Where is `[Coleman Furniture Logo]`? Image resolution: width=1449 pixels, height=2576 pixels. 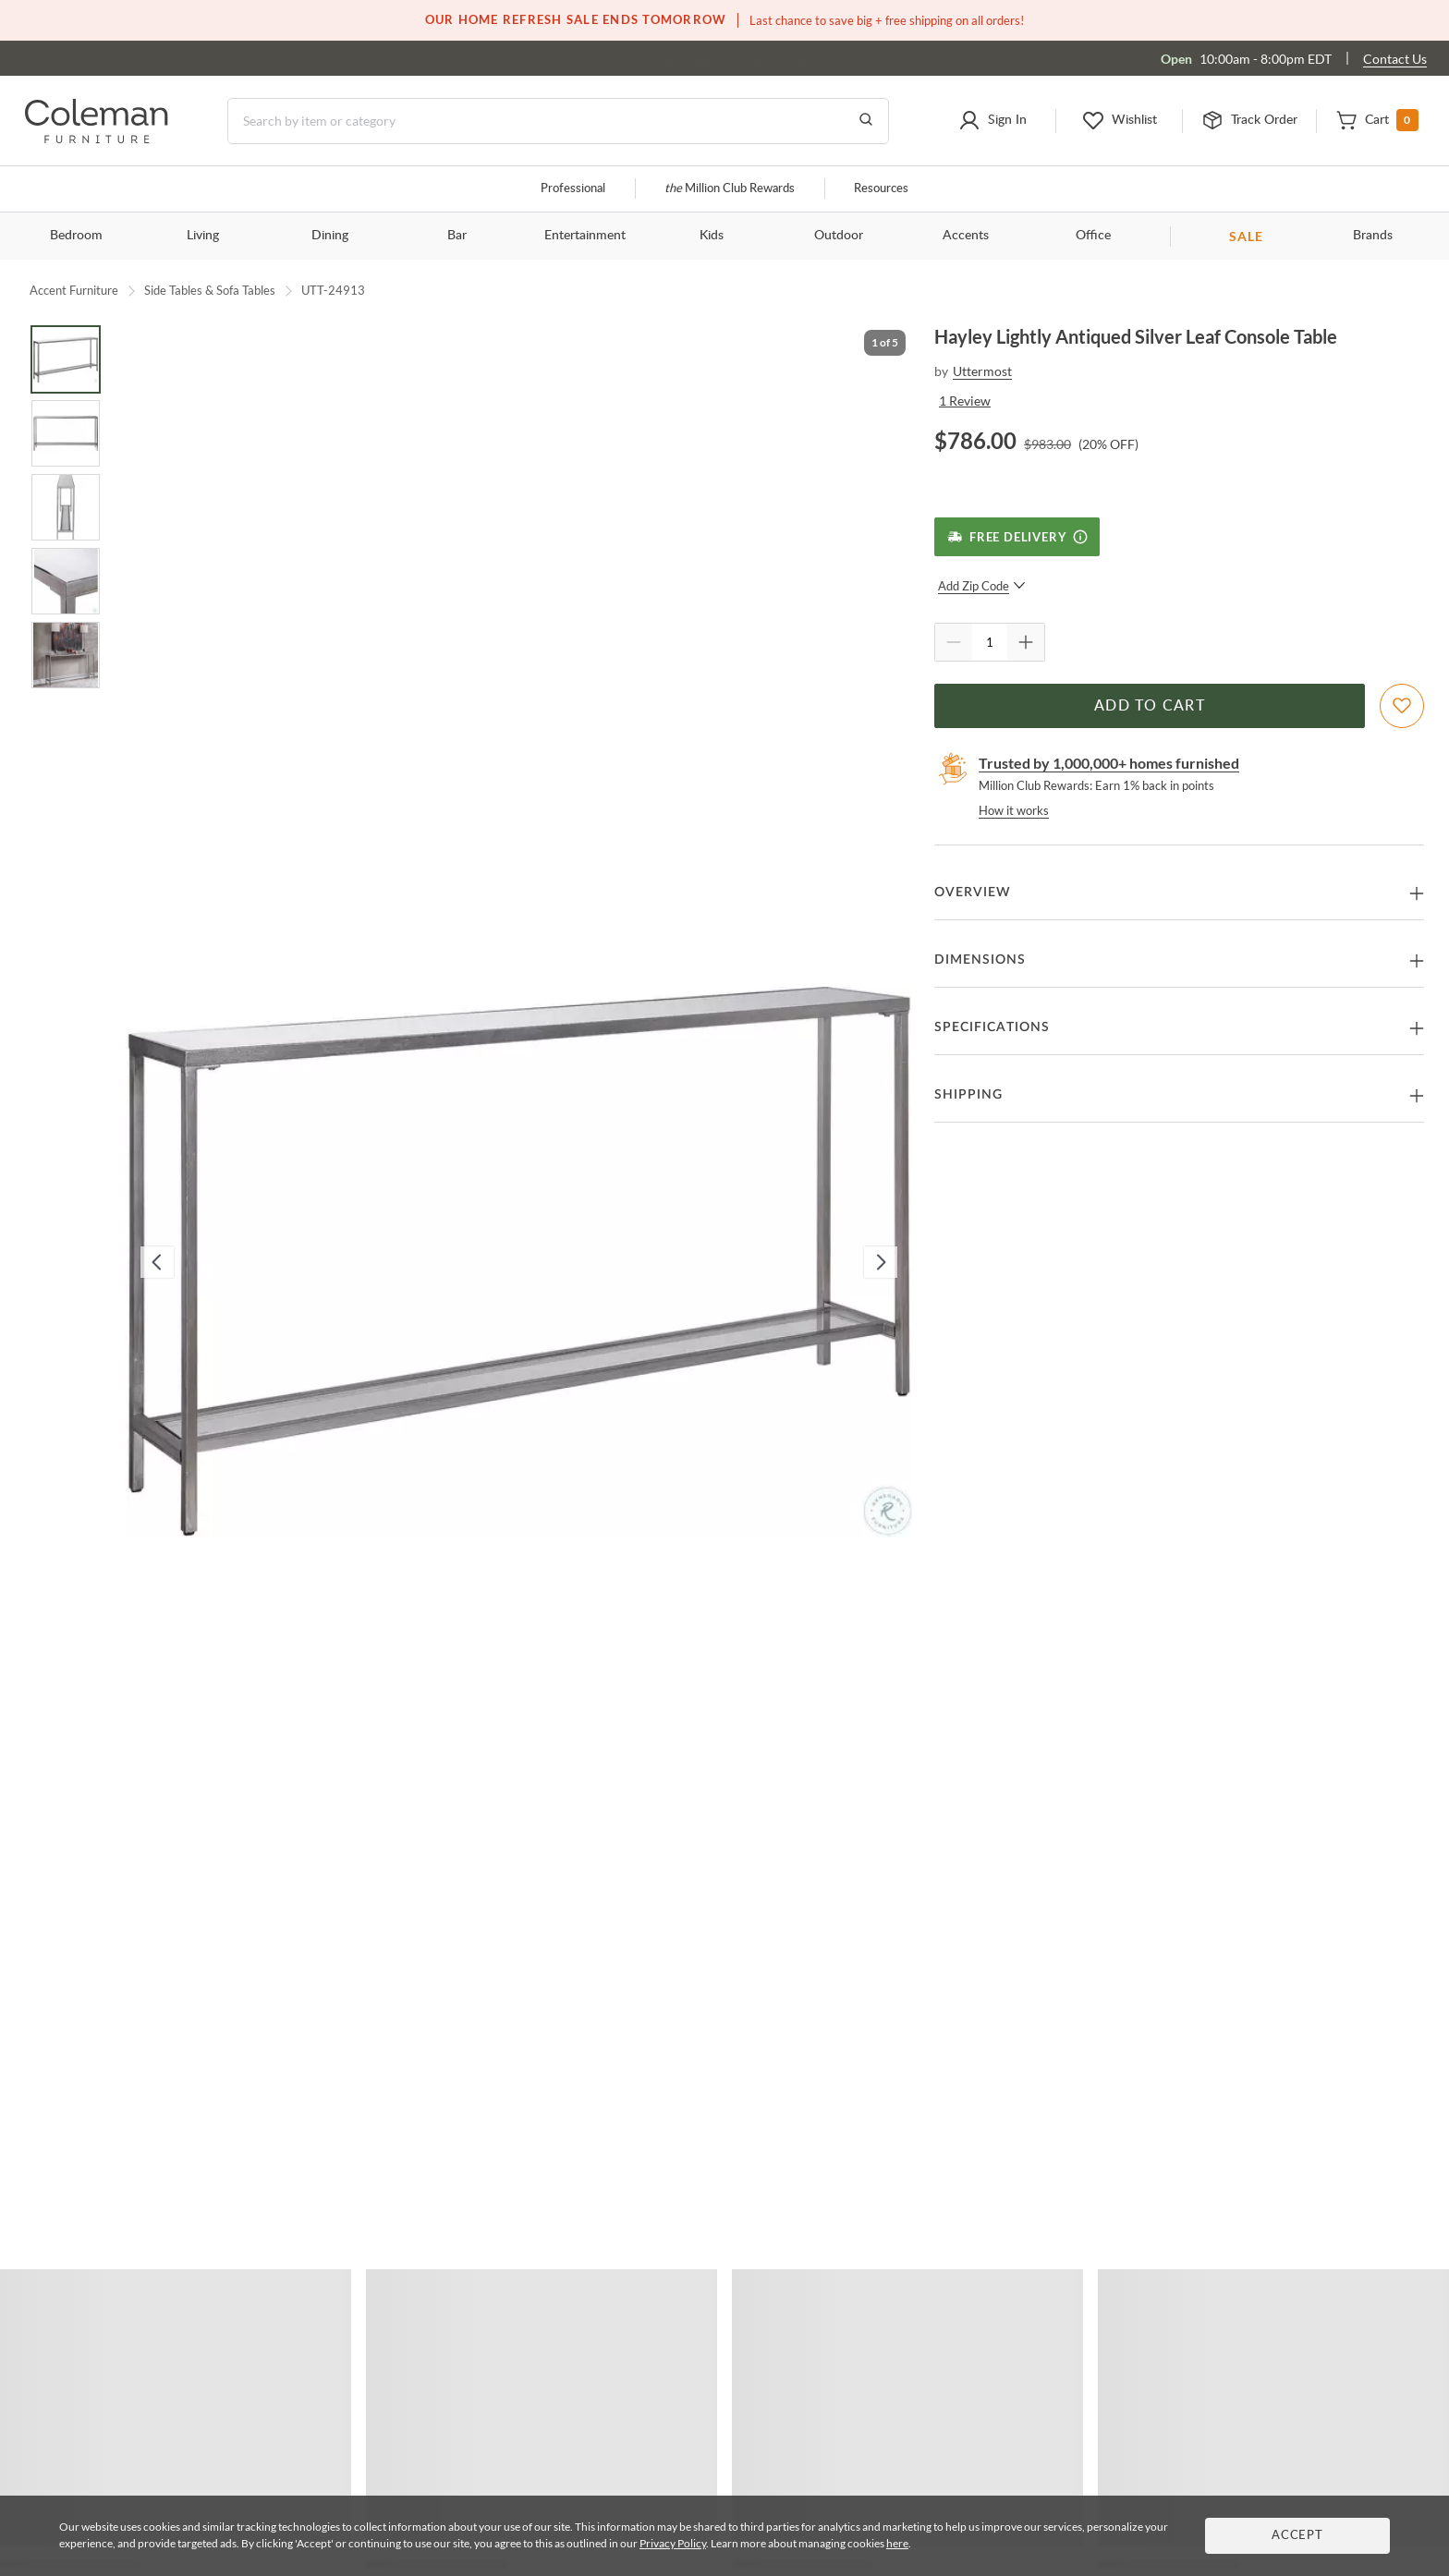 [Coleman Furniture Logo] is located at coordinates (96, 138).